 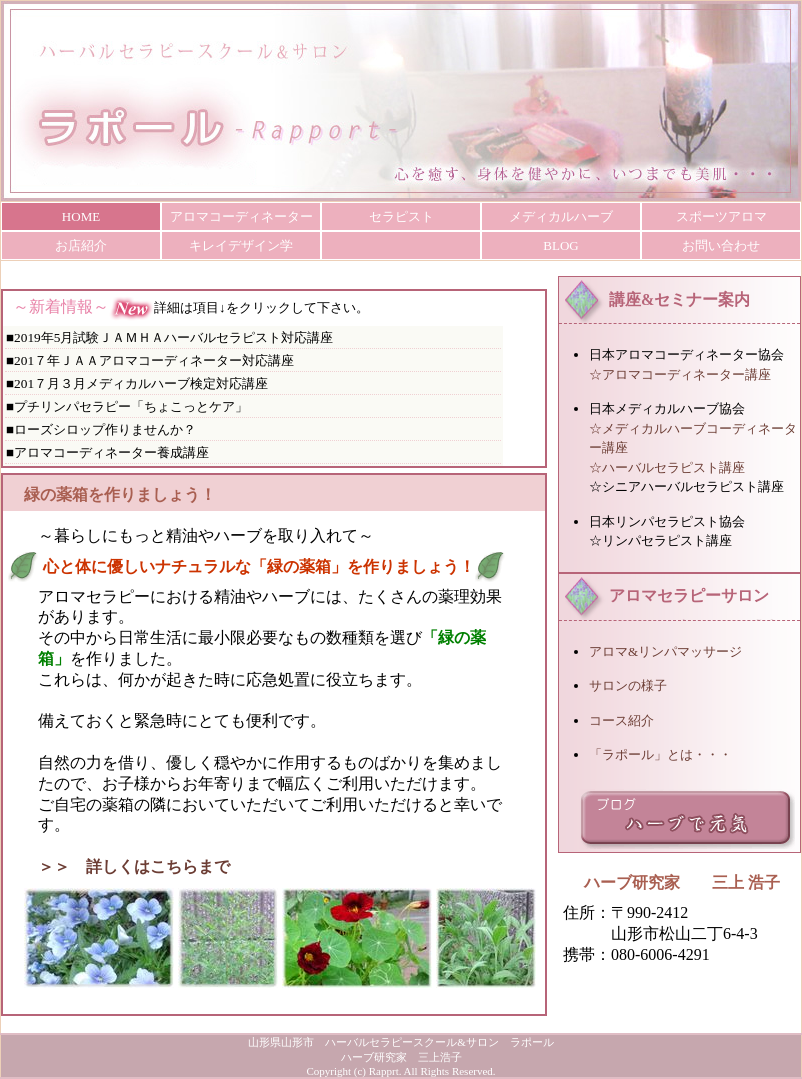 I want to click on ＞＞ 詳しくはこちらまで, so click(x=134, y=866).